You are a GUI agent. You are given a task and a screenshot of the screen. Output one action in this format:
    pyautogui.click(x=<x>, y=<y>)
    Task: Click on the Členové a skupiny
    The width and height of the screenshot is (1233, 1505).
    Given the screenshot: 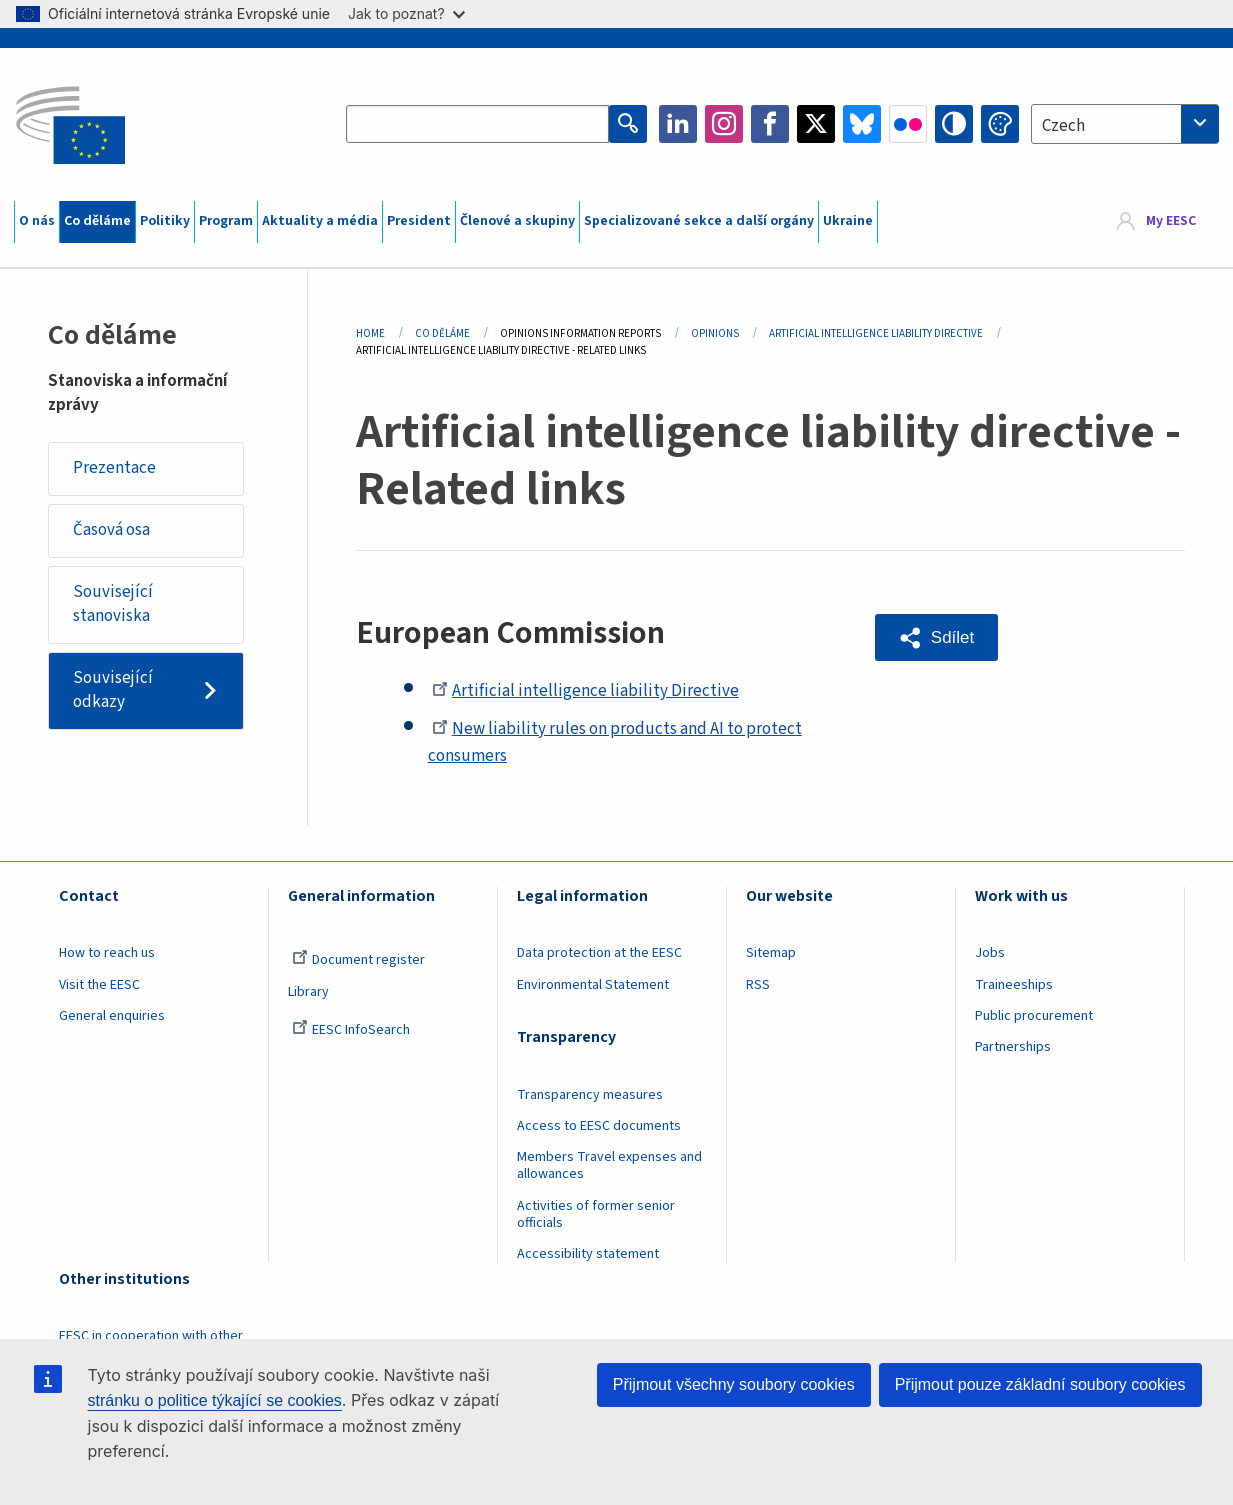 What is the action you would take?
    pyautogui.click(x=517, y=221)
    